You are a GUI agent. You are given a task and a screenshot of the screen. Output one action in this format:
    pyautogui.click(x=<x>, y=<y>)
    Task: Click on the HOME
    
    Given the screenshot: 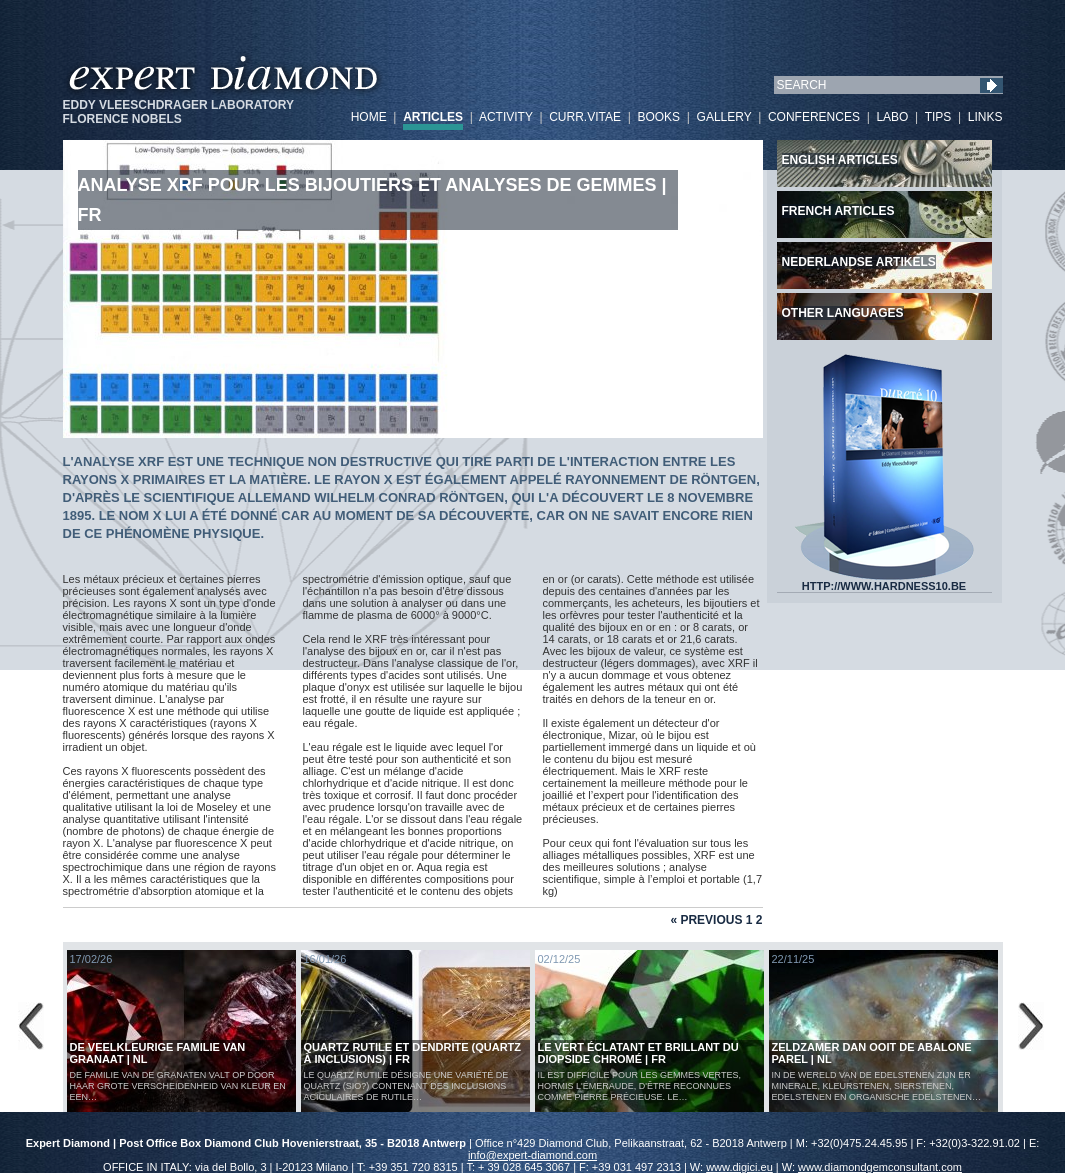 What is the action you would take?
    pyautogui.click(x=369, y=117)
    